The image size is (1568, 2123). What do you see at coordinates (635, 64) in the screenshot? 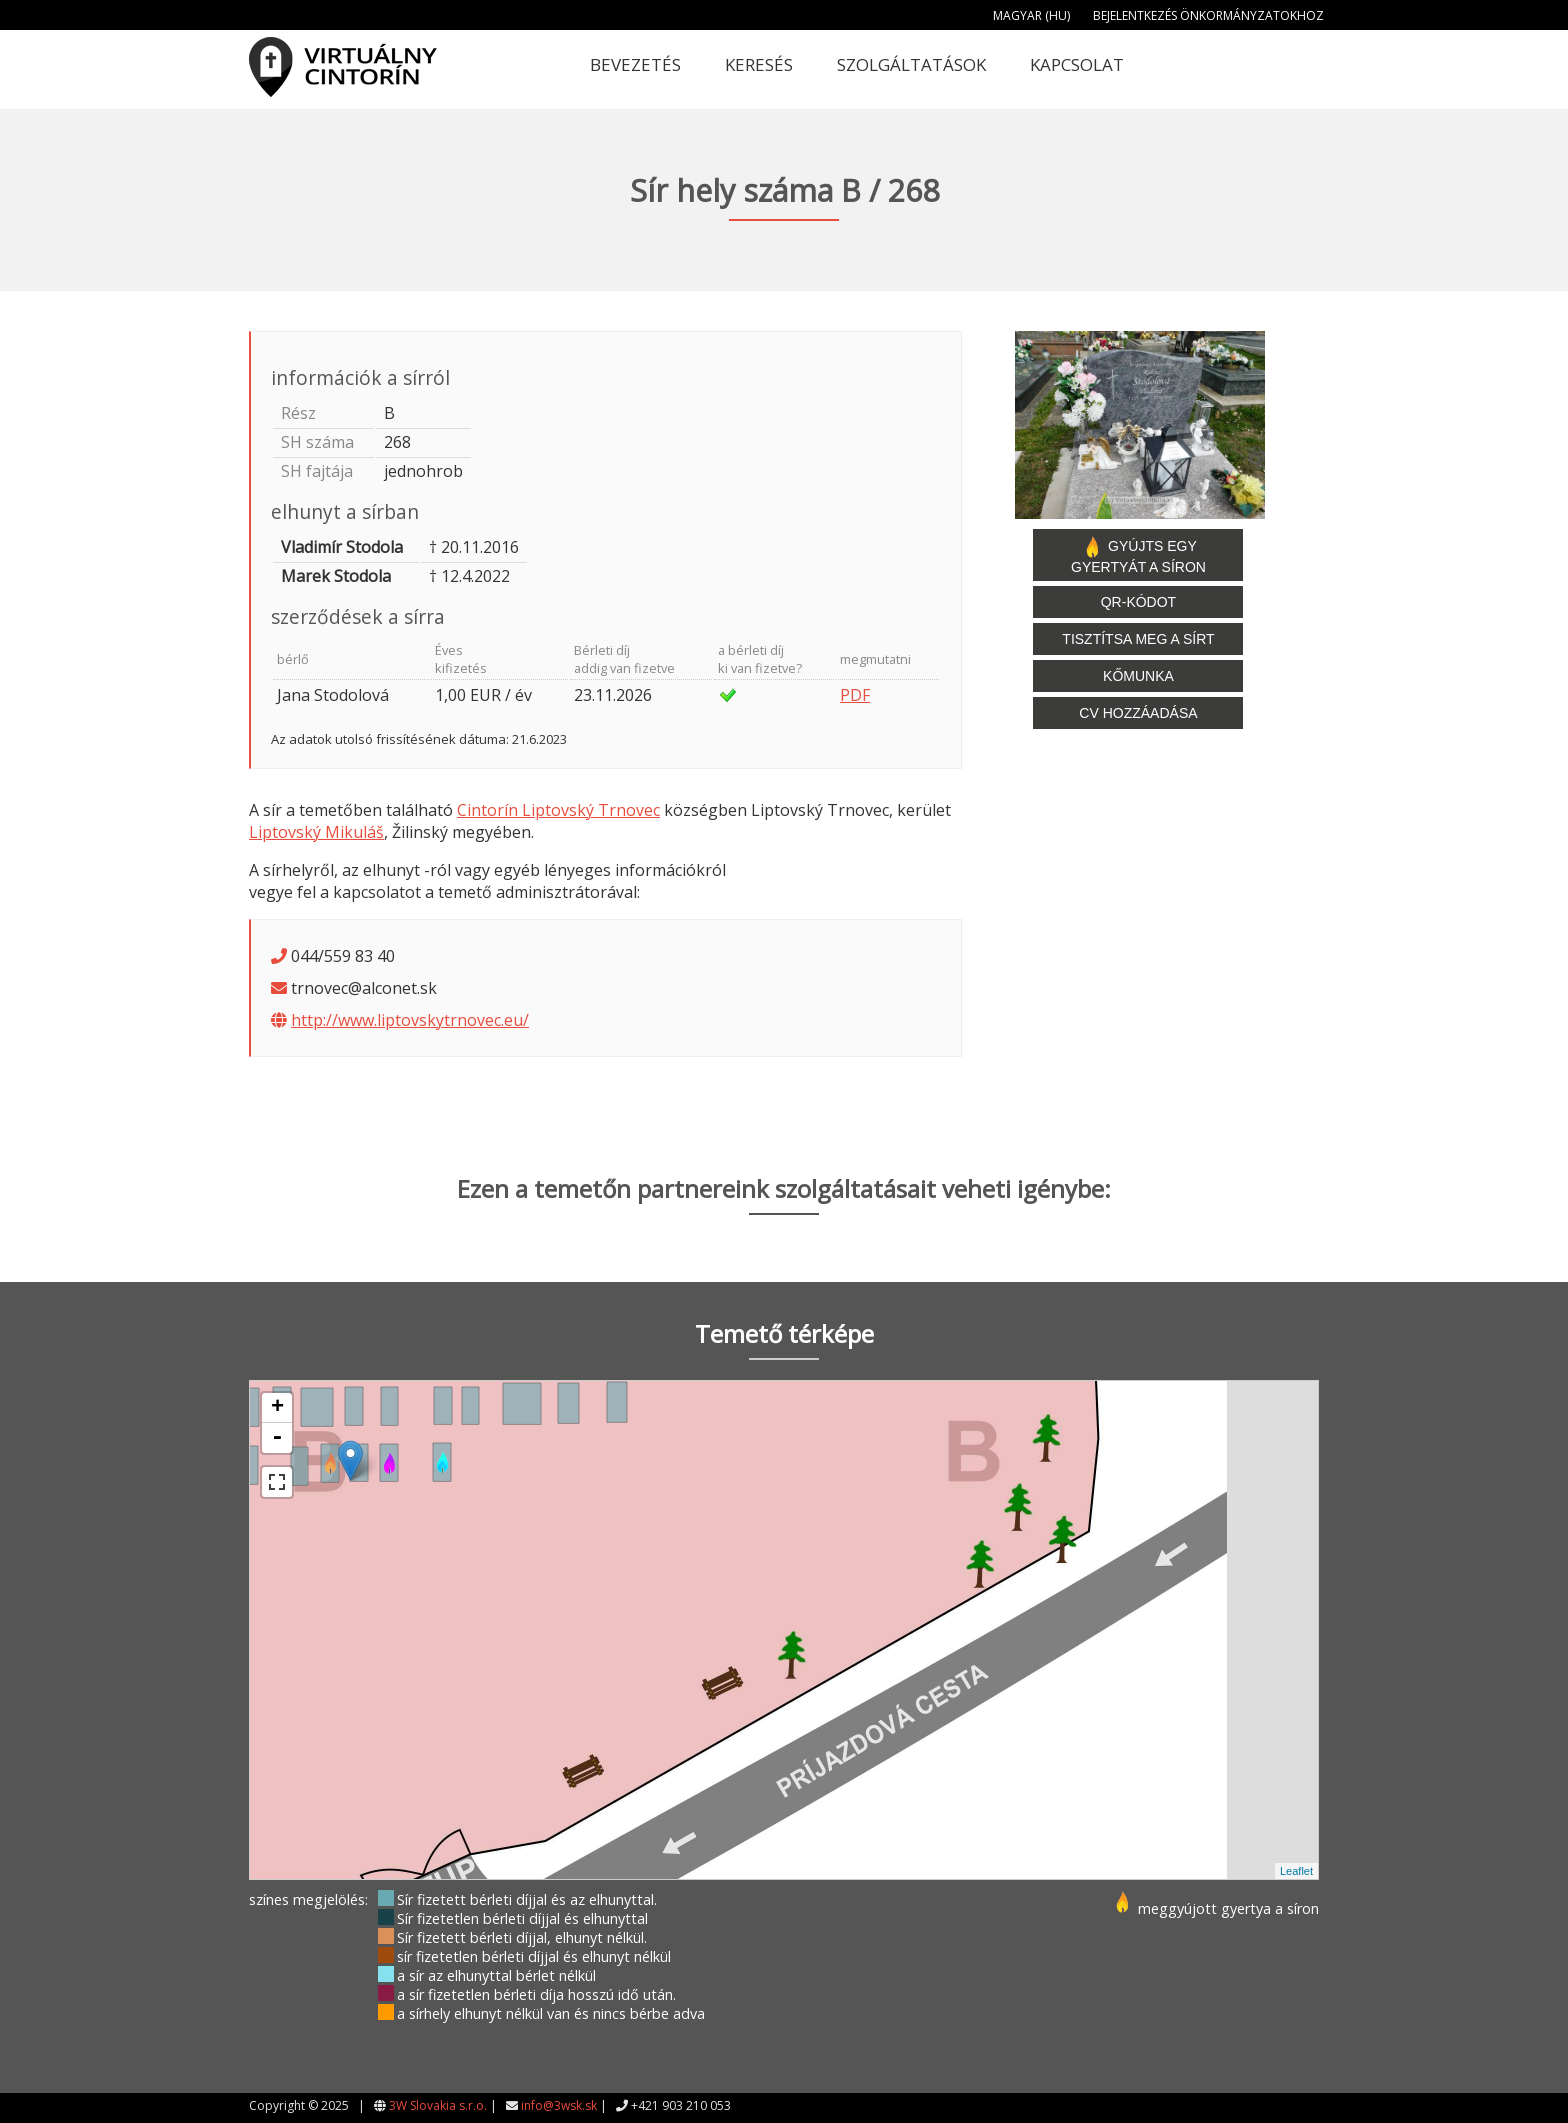
I see `Bevezetés` at bounding box center [635, 64].